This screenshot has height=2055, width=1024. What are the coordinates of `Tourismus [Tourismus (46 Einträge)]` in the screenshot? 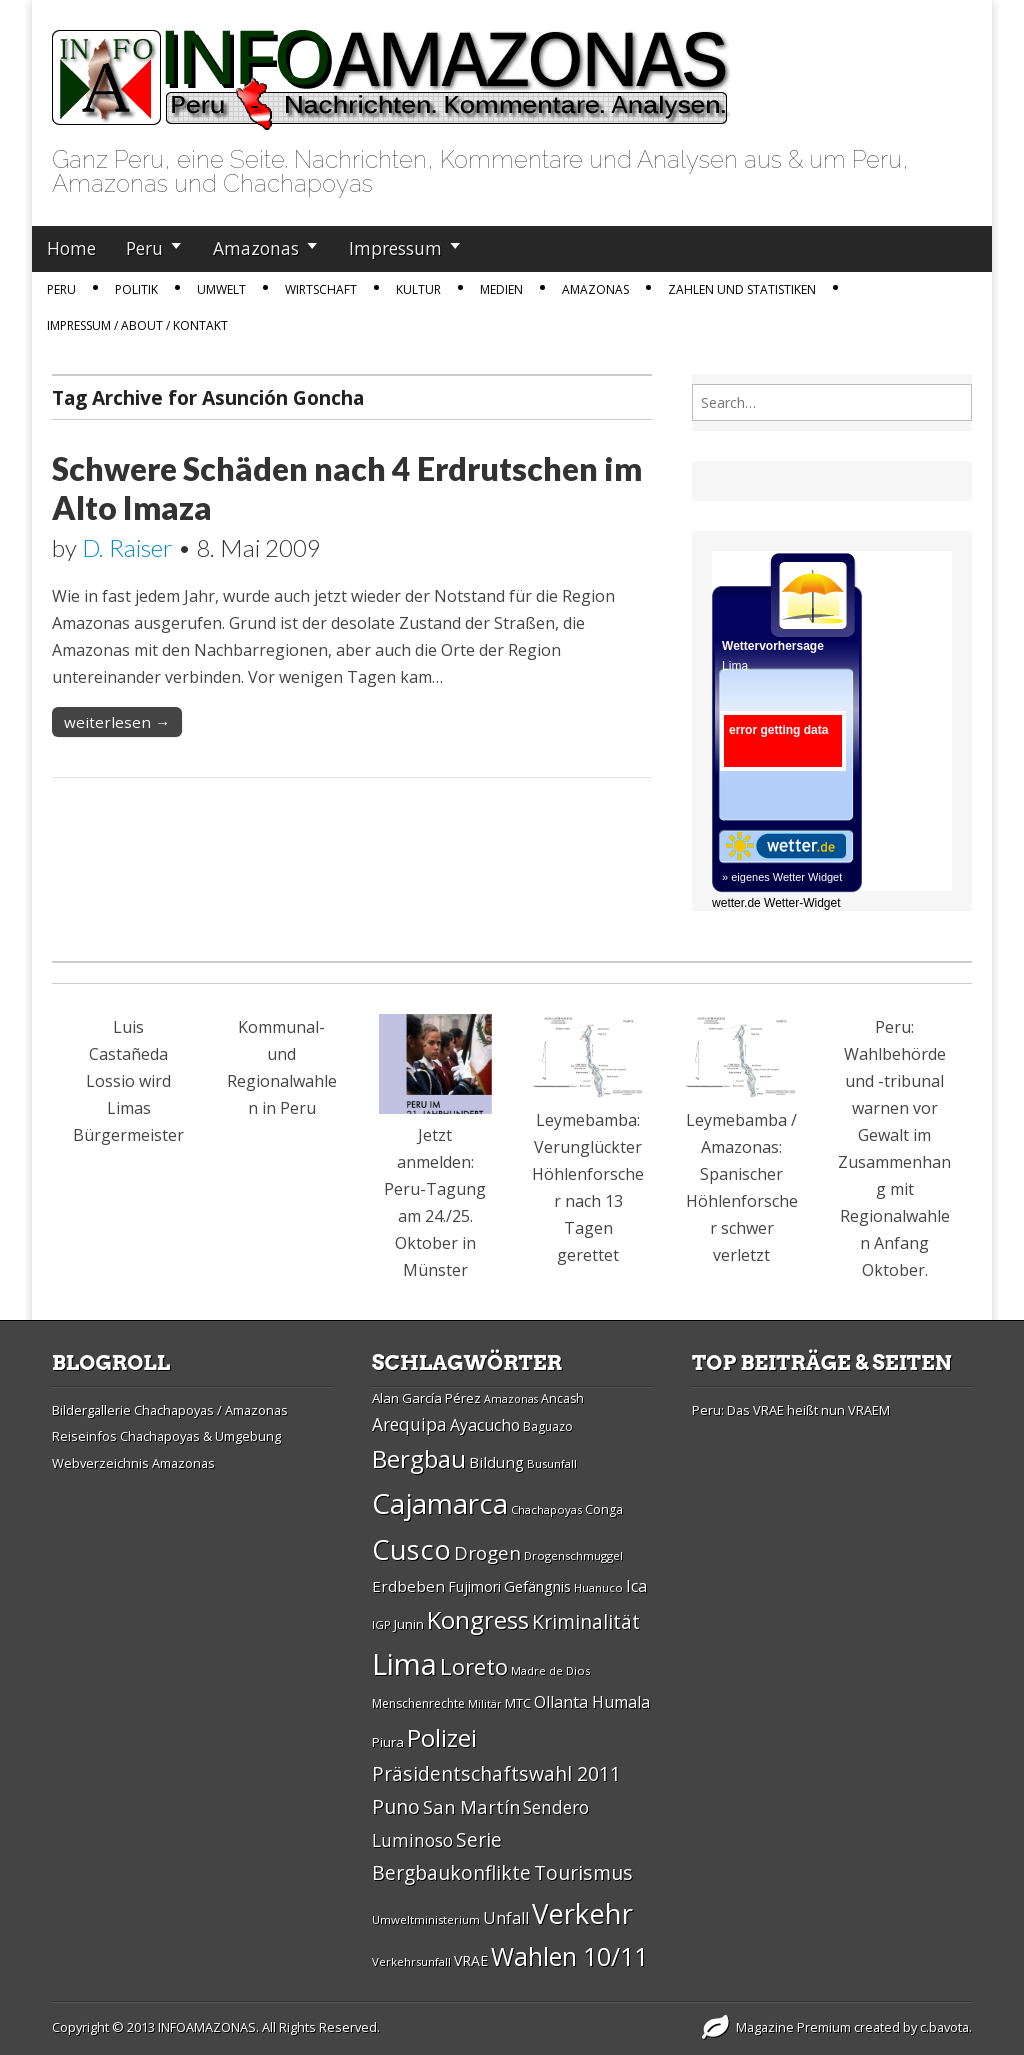 It's located at (583, 1872).